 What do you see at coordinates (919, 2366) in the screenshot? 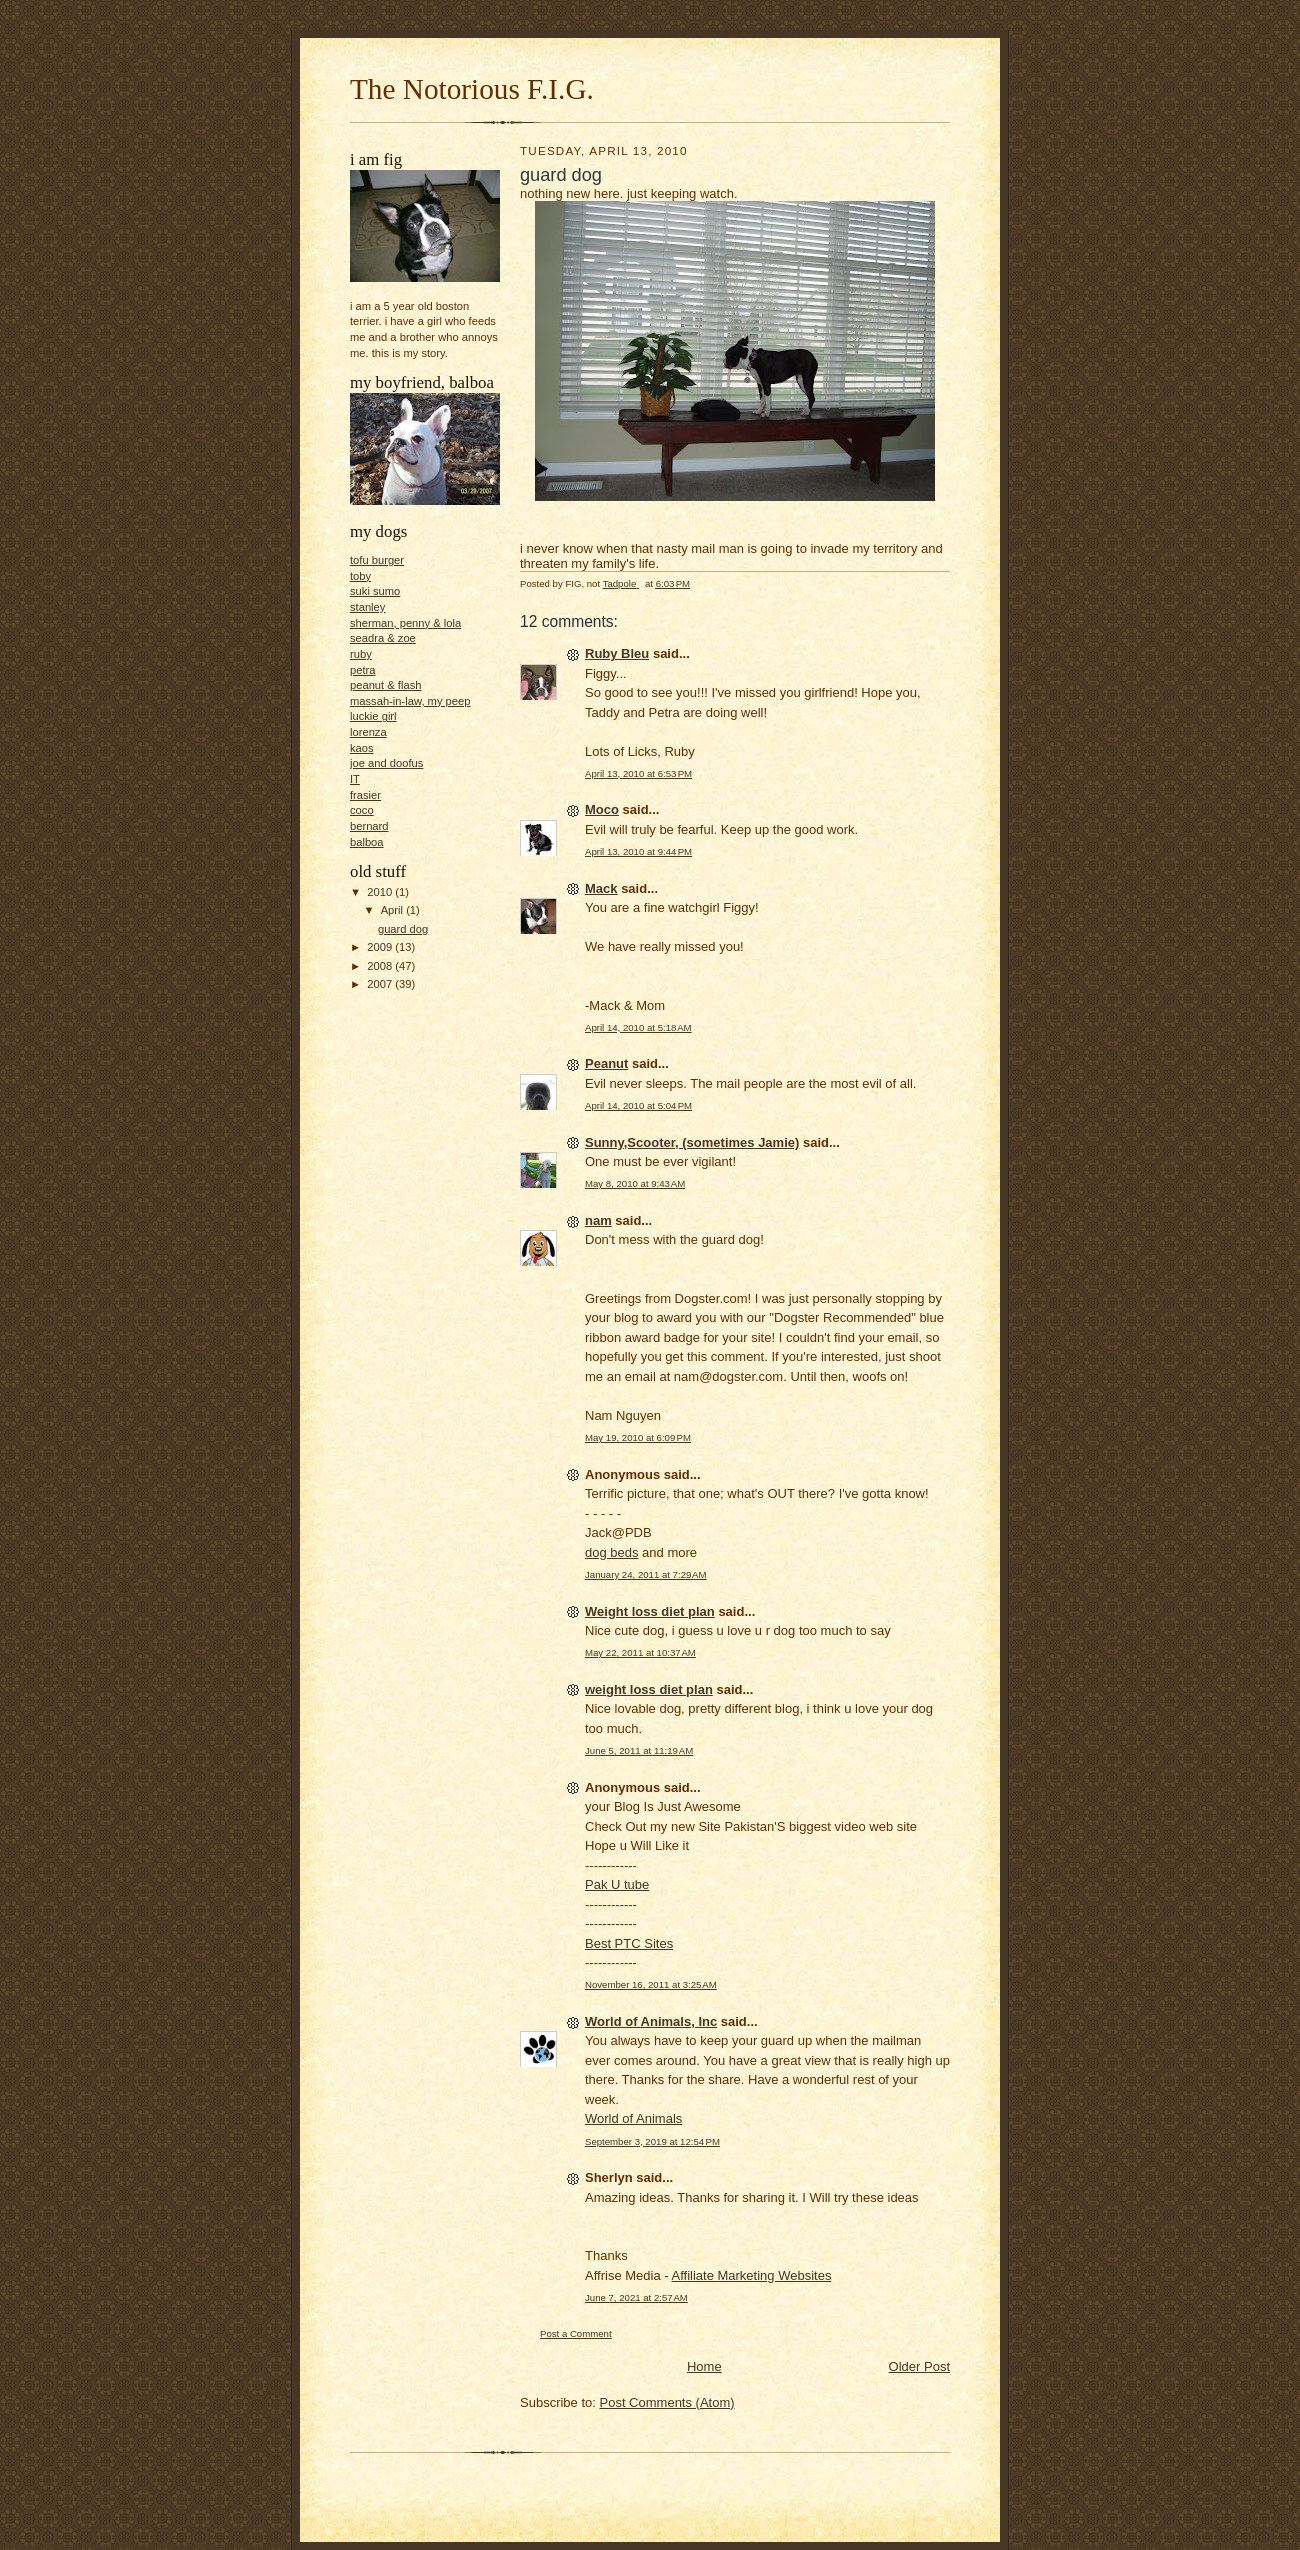
I see `Older Post` at bounding box center [919, 2366].